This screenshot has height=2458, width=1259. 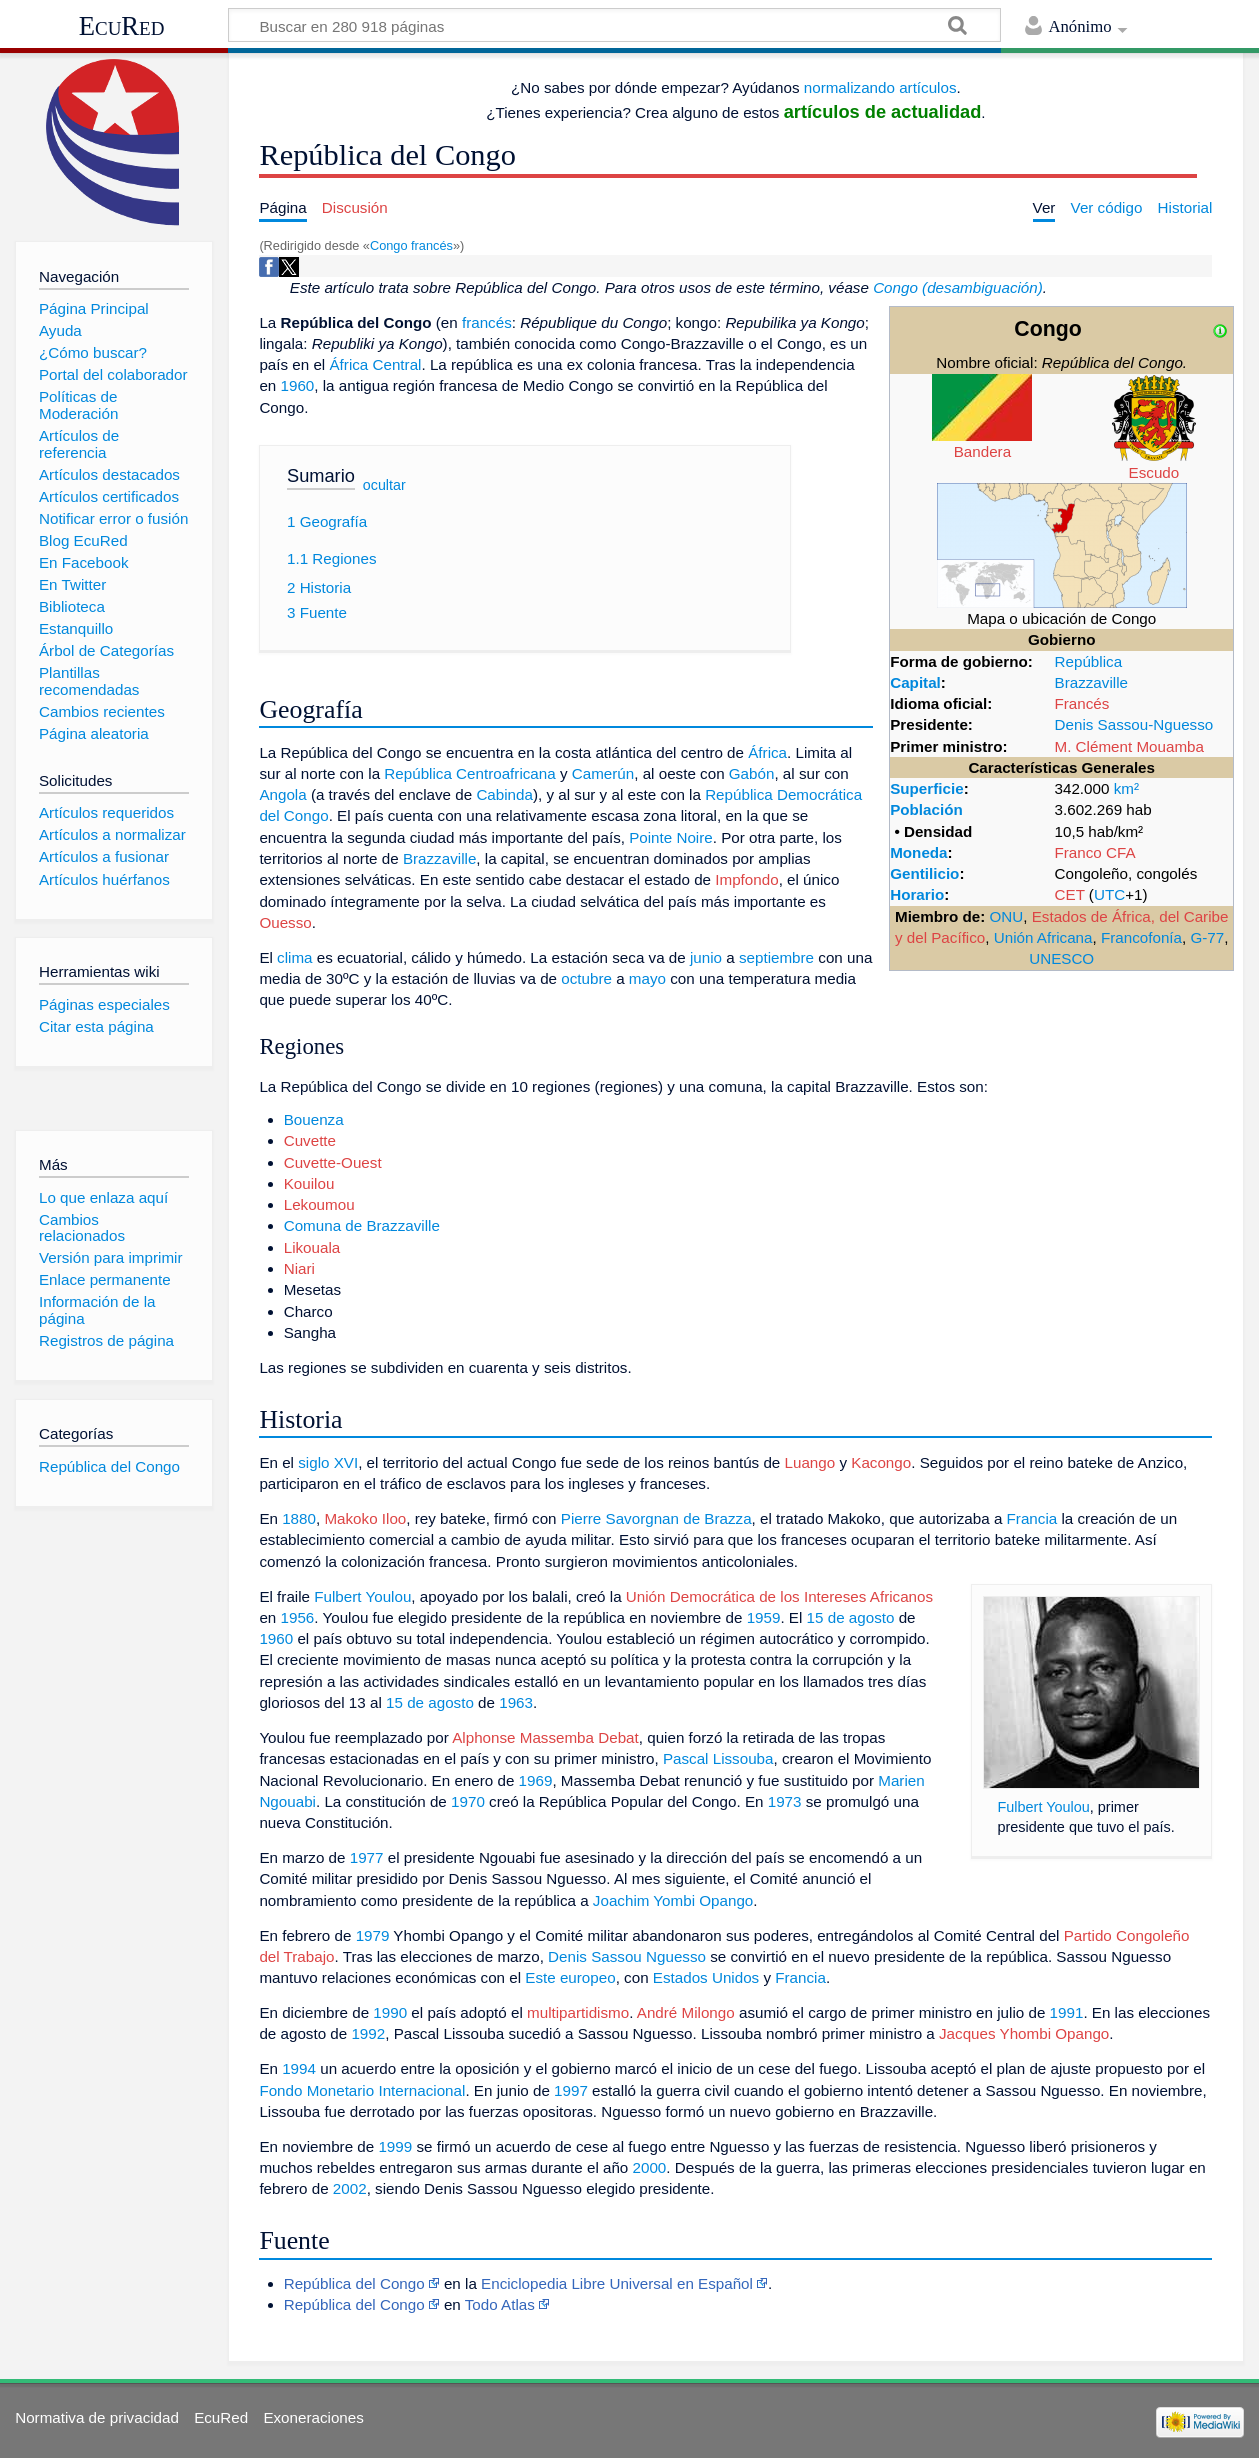 What do you see at coordinates (603, 773) in the screenshot?
I see `Camerún` at bounding box center [603, 773].